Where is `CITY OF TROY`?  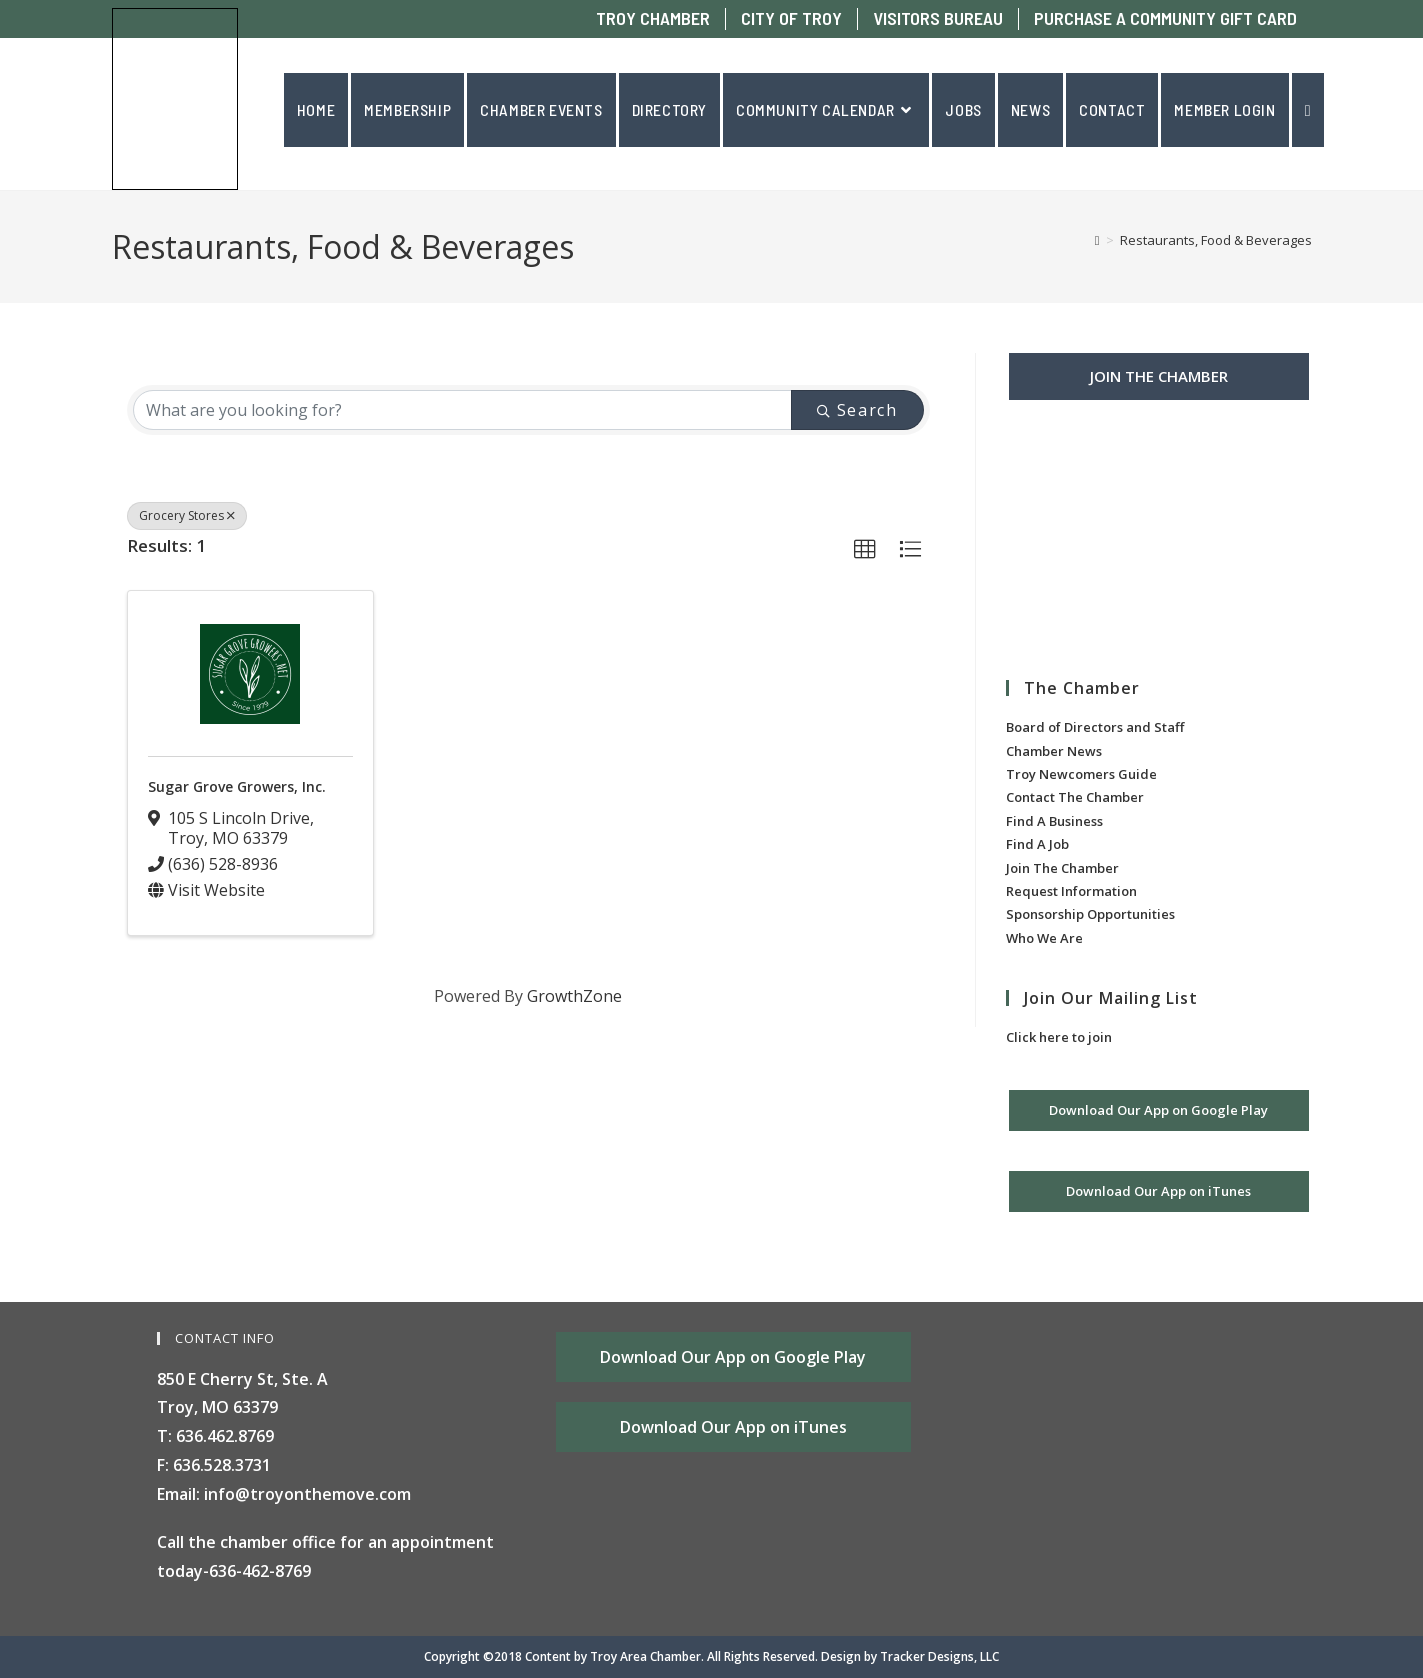
CITY OF TROY is located at coordinates (791, 18).